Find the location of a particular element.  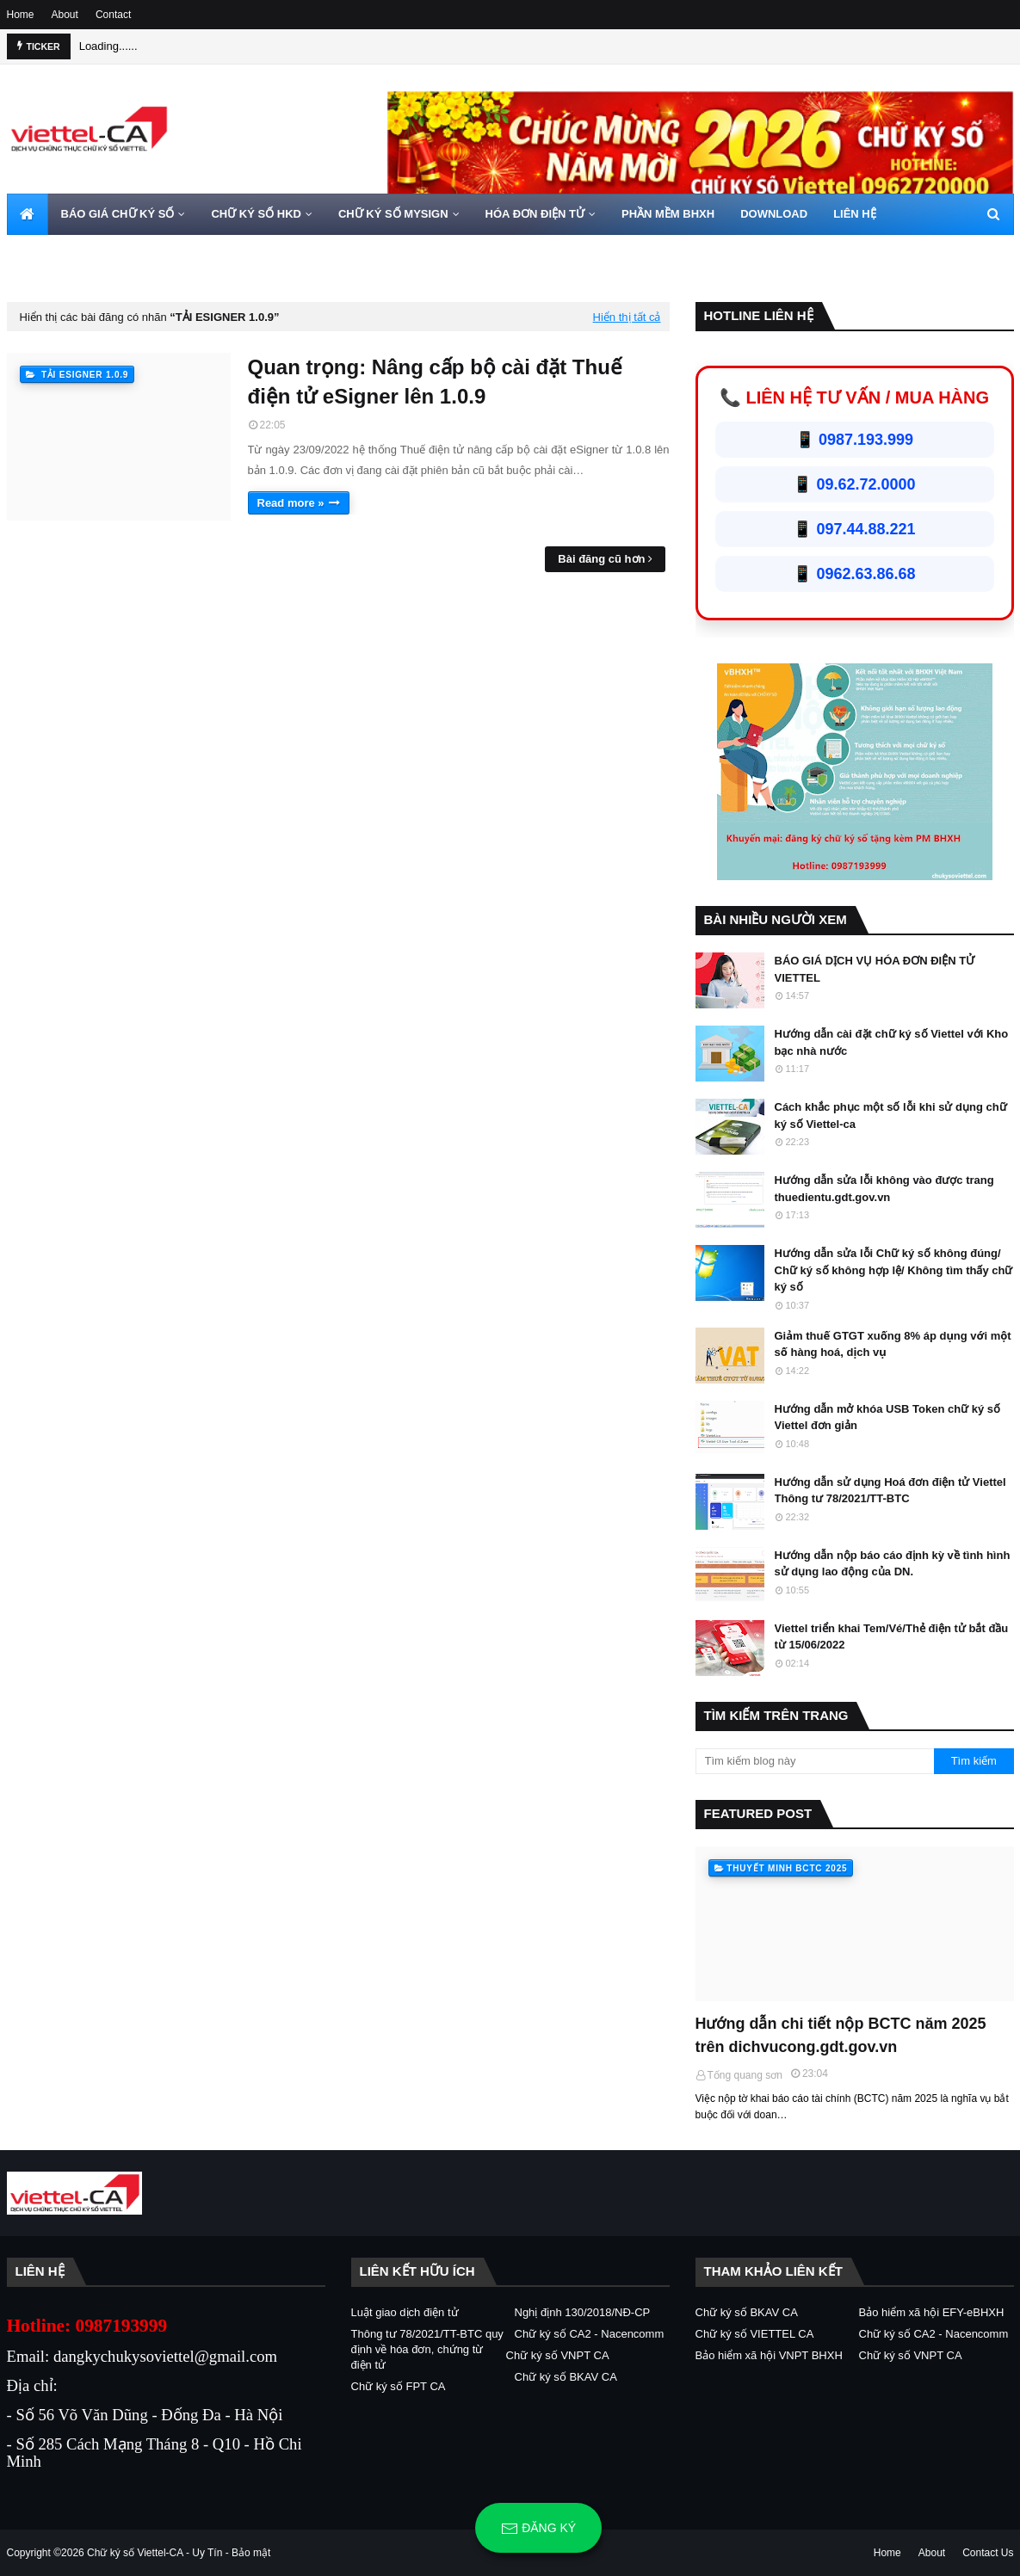

BÁO GIÁ CHỮ KÝ SỐ [menuitem] is located at coordinates (118, 213).